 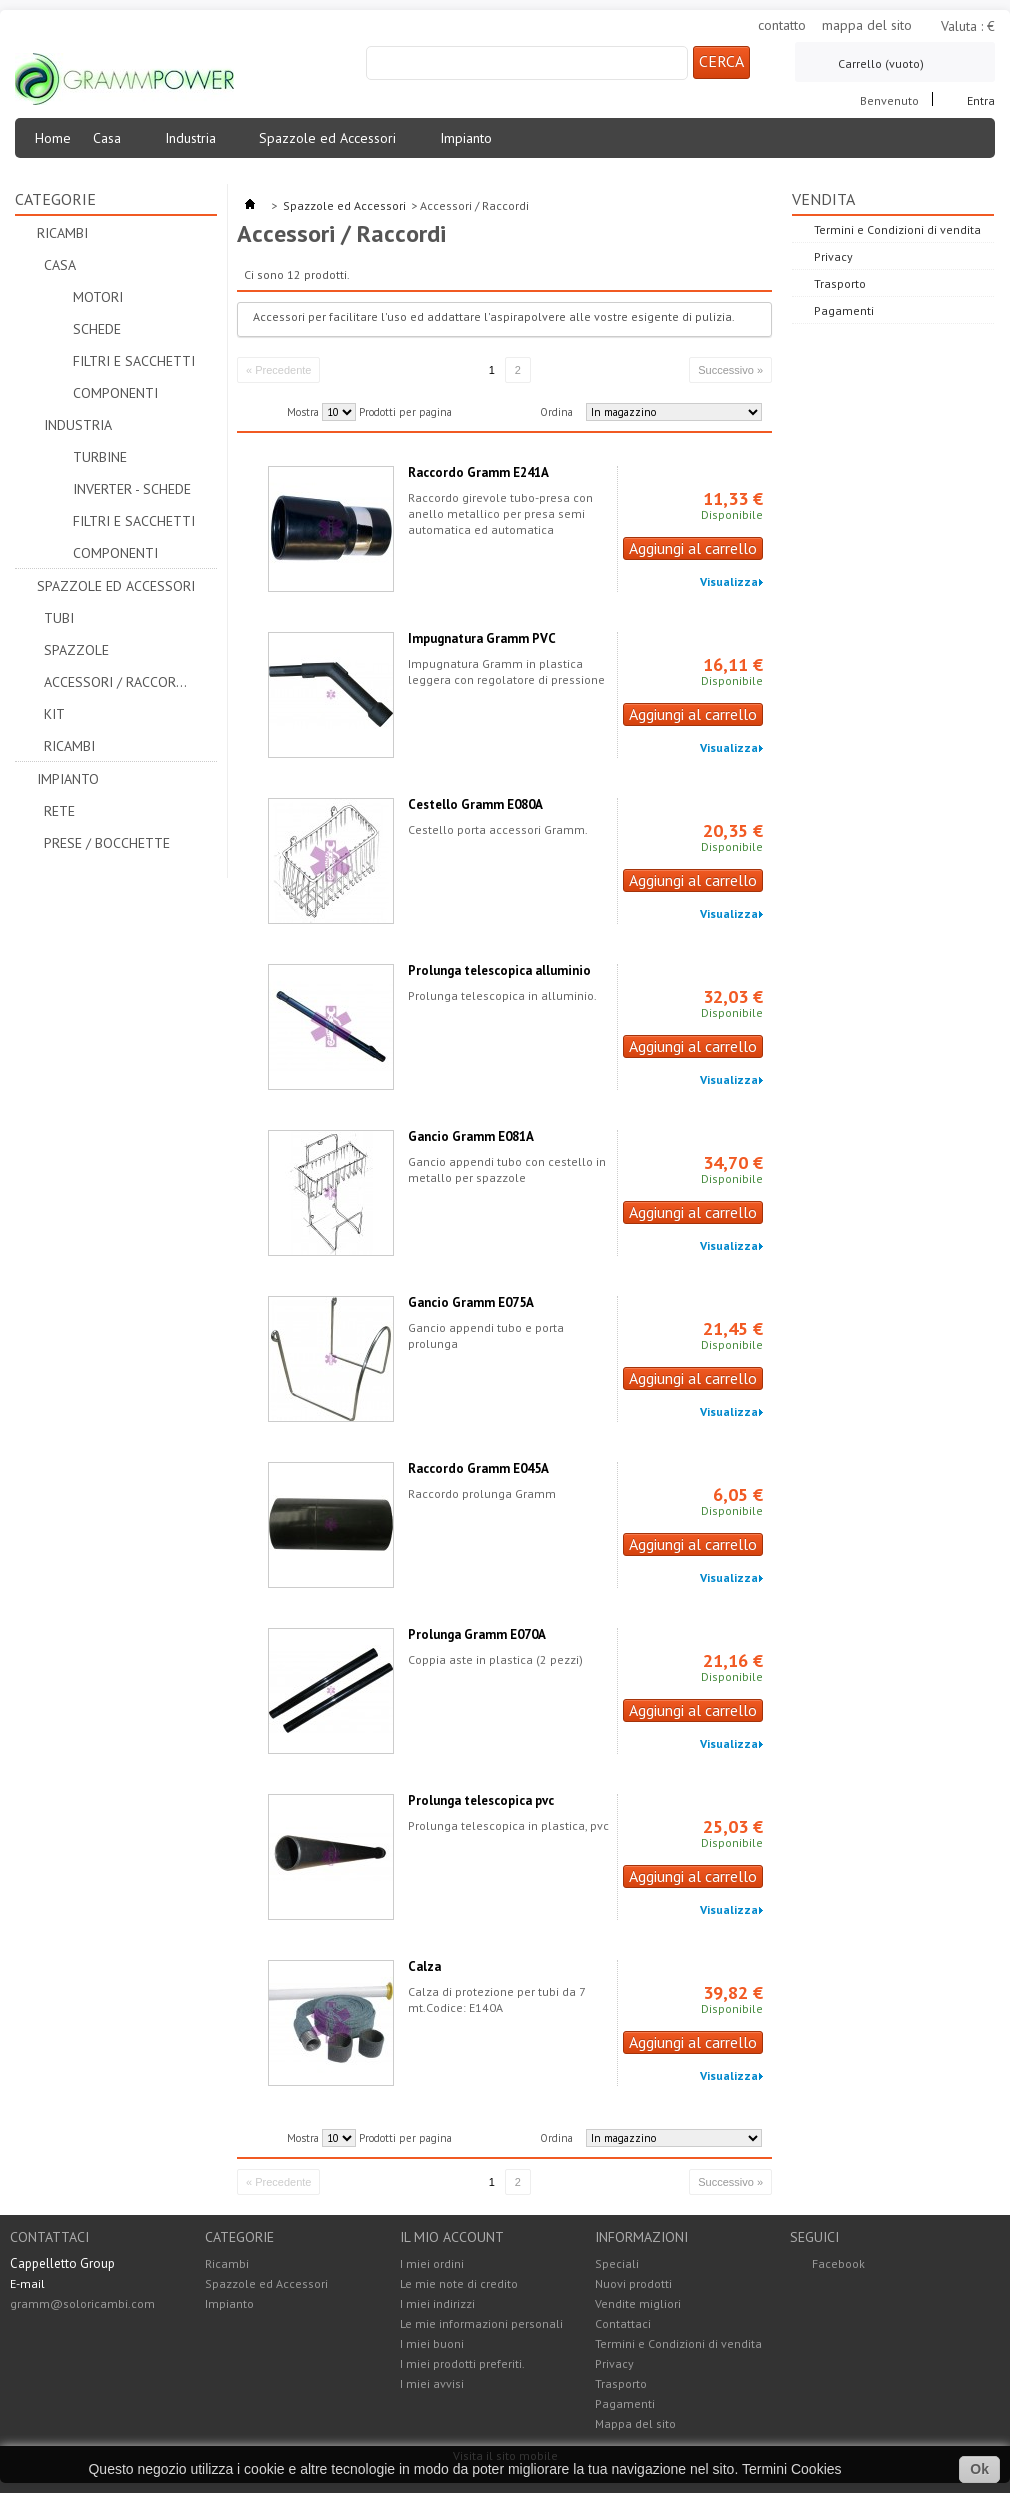 What do you see at coordinates (54, 714) in the screenshot?
I see `Kit` at bounding box center [54, 714].